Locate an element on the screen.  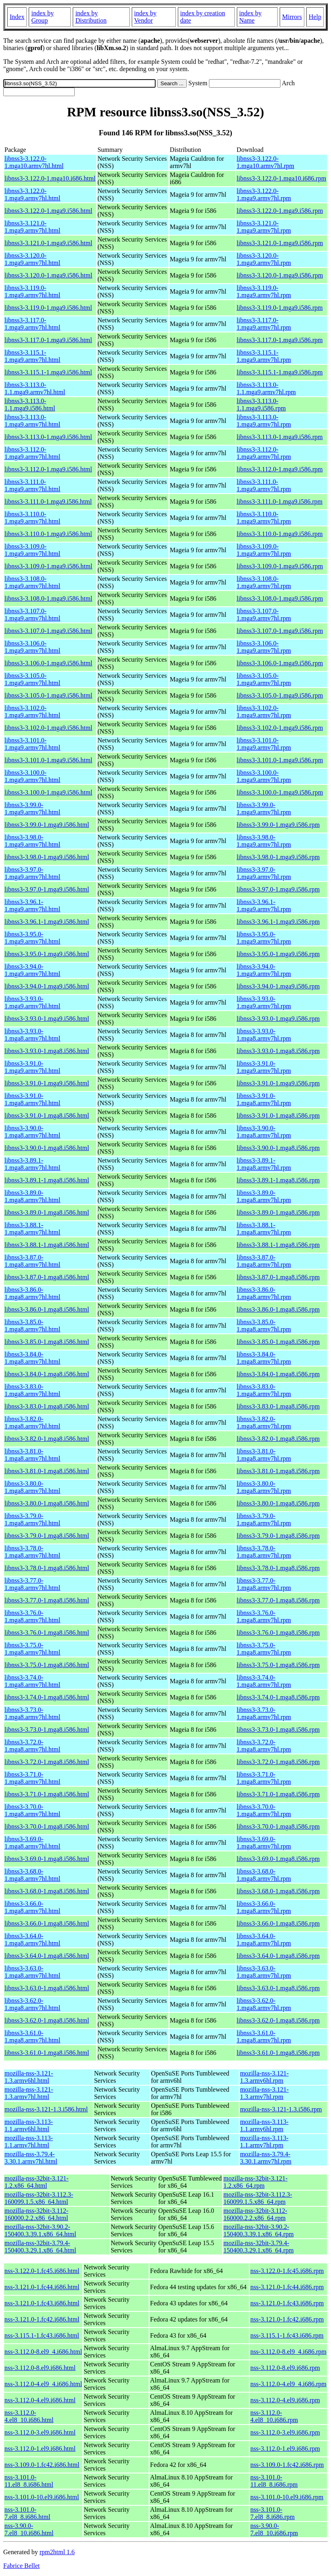
libnss3-3.78.0-1.mga8.i586.rpm is located at coordinates (278, 1568).